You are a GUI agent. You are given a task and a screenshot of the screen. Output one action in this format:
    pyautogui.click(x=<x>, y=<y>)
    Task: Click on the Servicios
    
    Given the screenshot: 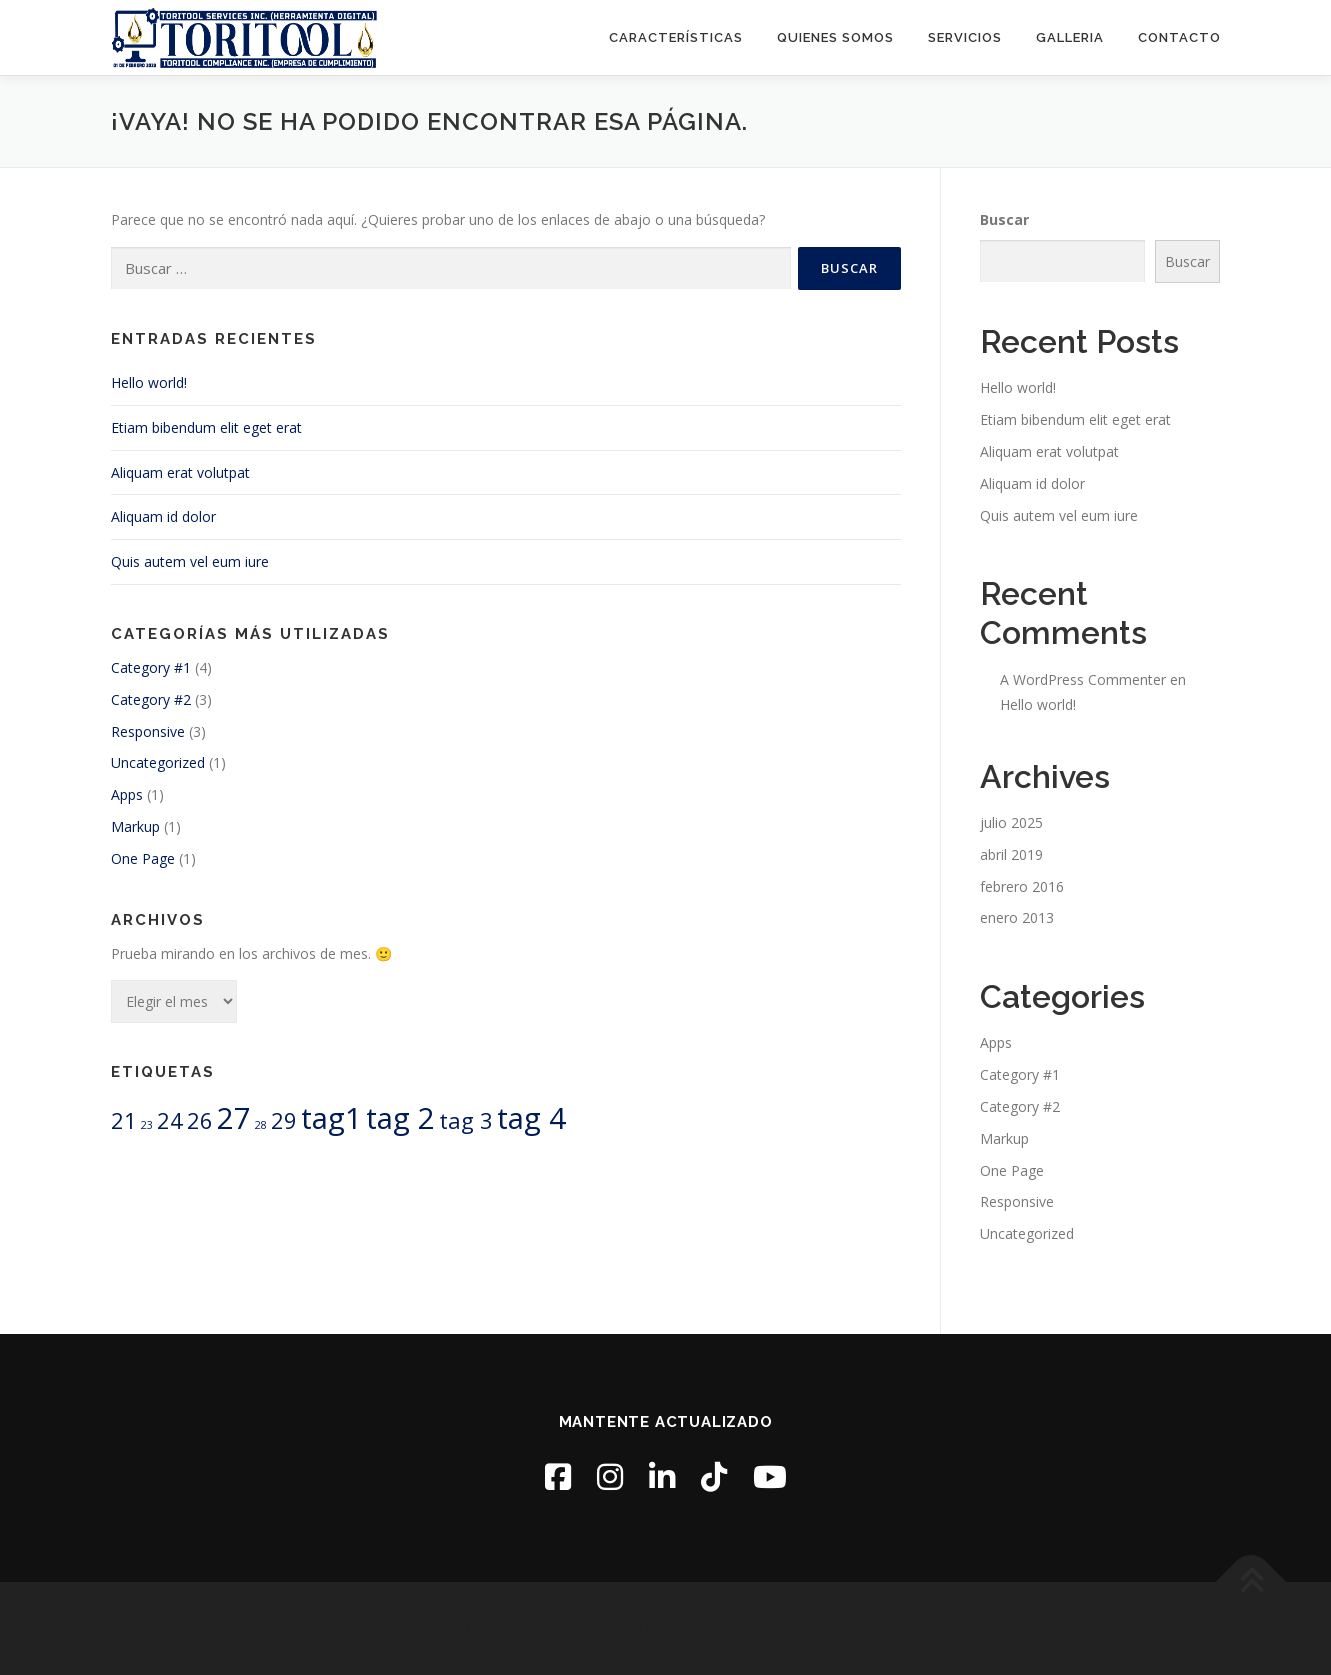 What is the action you would take?
    pyautogui.click(x=965, y=37)
    